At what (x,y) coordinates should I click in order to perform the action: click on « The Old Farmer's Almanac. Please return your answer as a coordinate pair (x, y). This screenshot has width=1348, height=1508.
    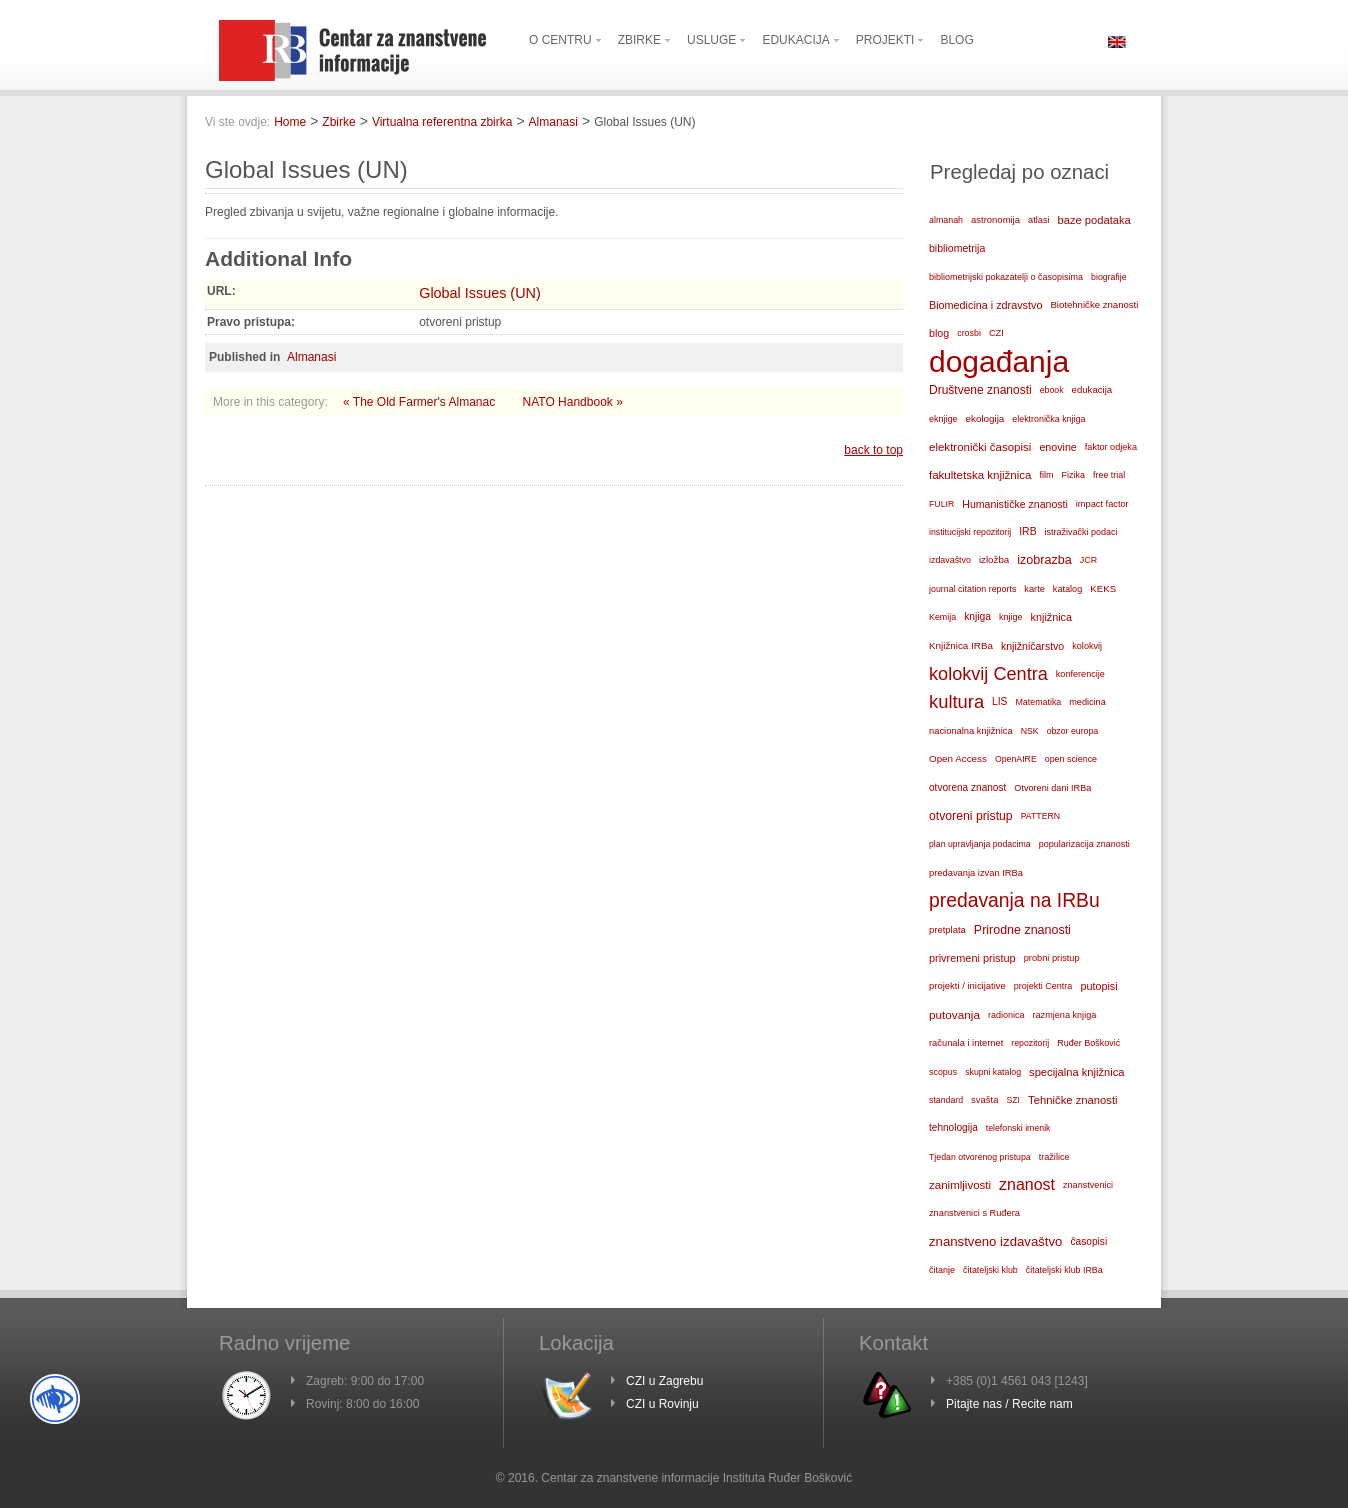
    Looking at the image, I should click on (420, 402).